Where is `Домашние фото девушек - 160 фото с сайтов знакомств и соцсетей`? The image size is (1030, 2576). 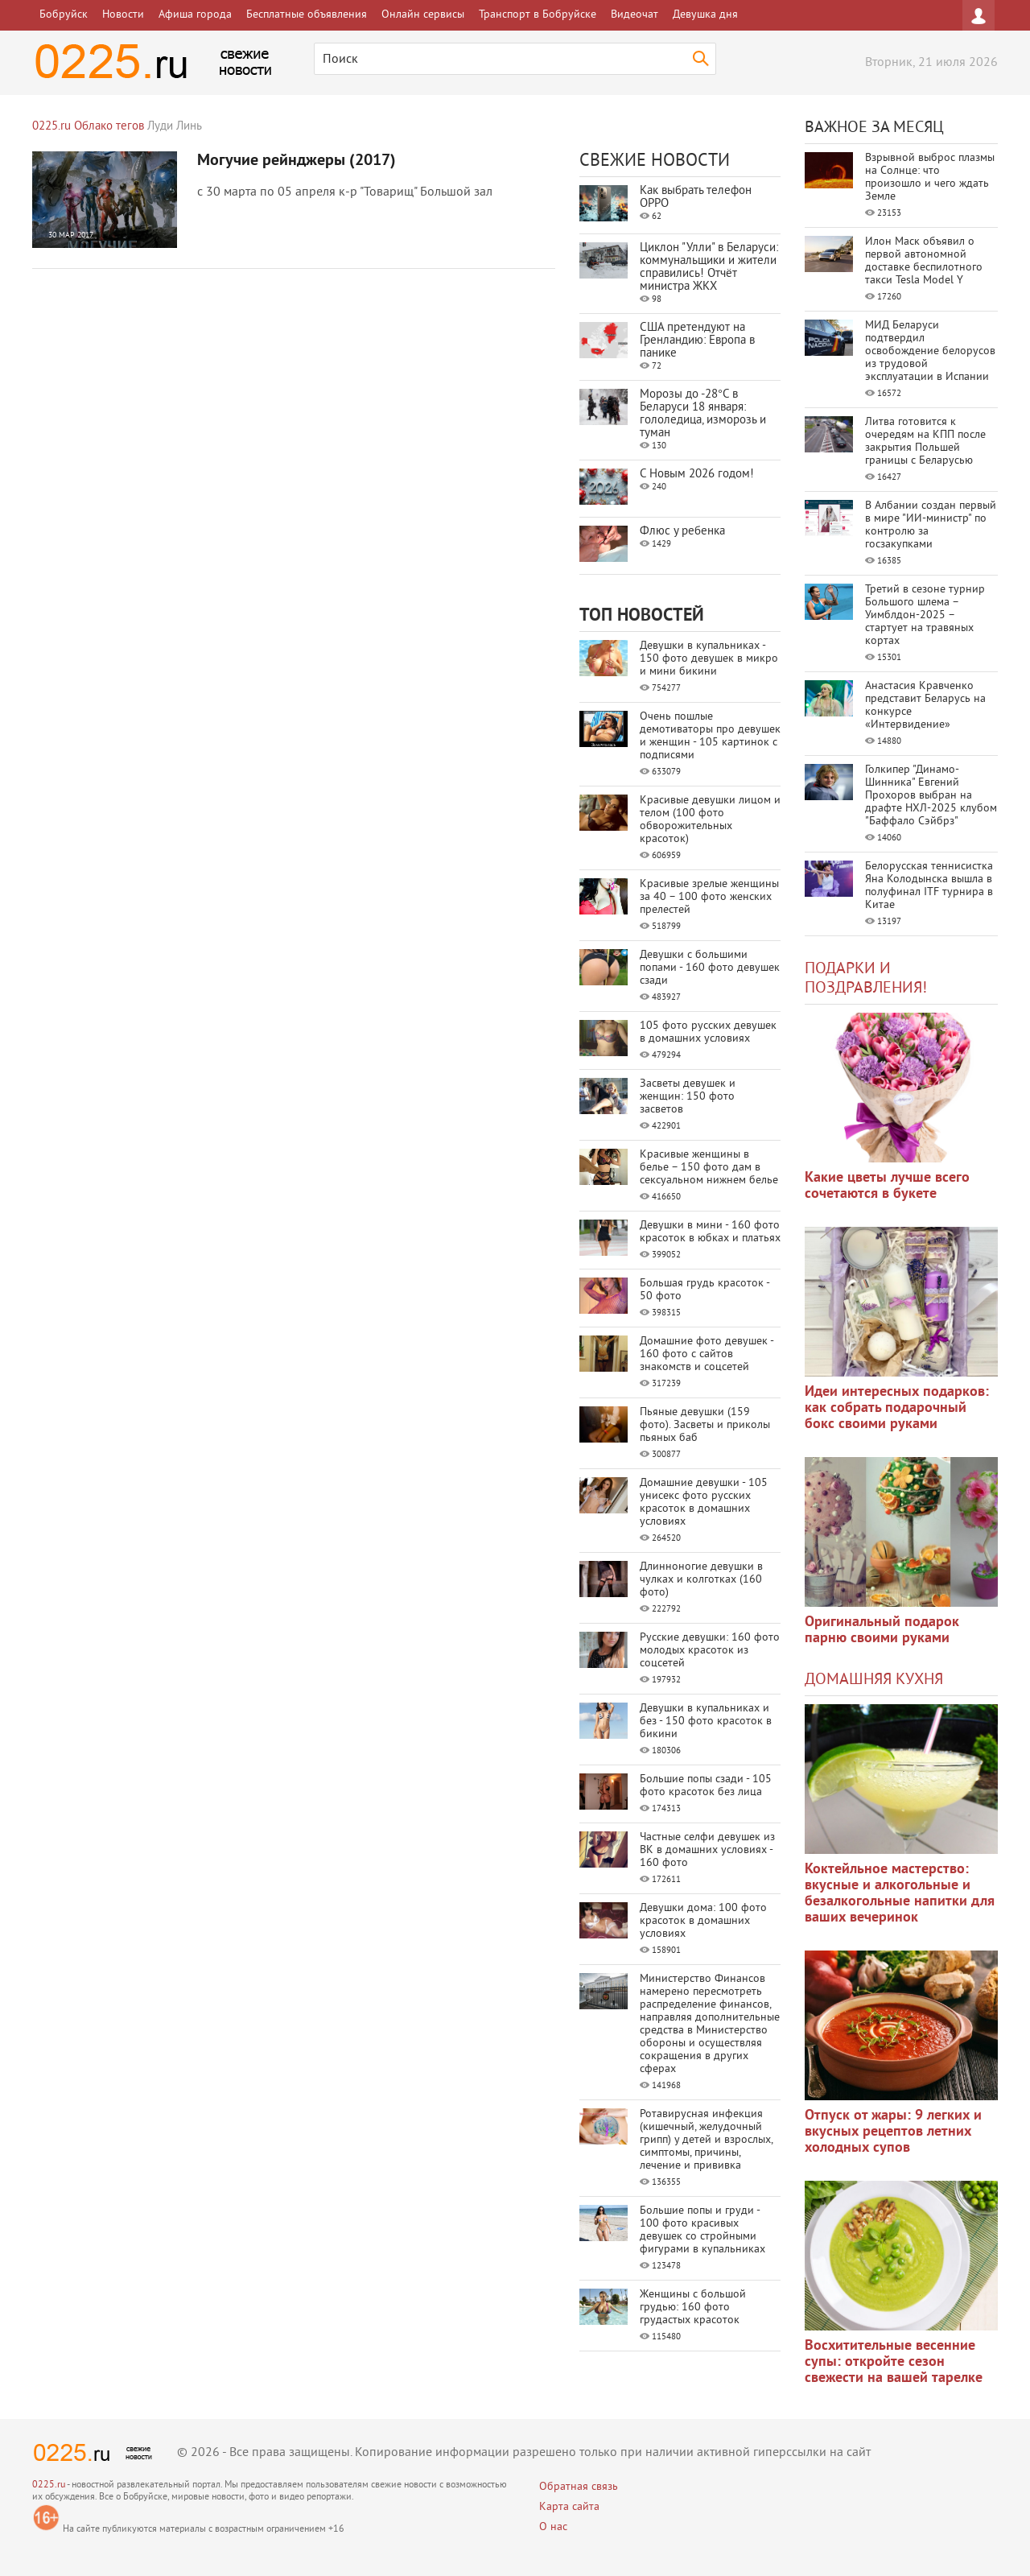
Домашние фото девушек - 160 фото с сайтов знакомств и соцсетей is located at coordinates (706, 1354).